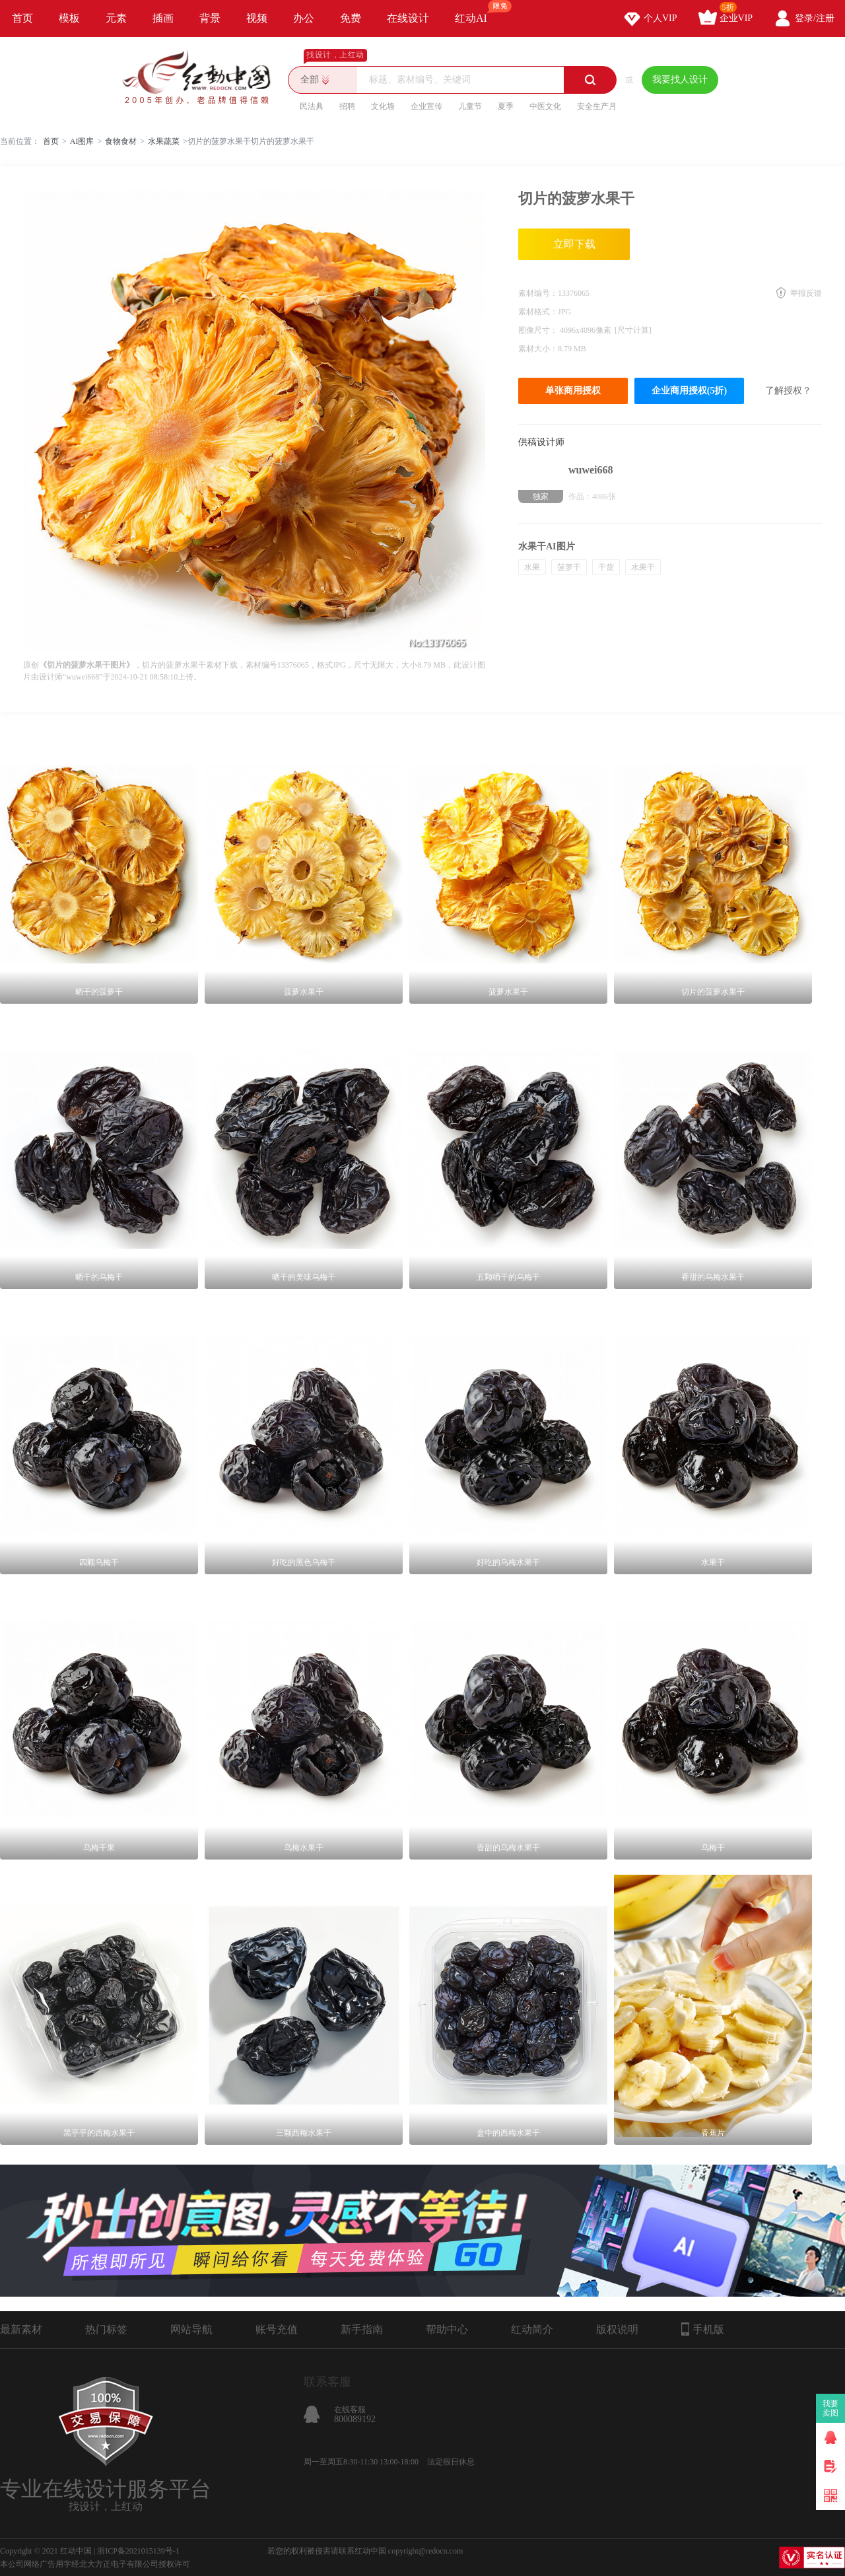 The width and height of the screenshot is (845, 2576). What do you see at coordinates (506, 106) in the screenshot?
I see `夏季` at bounding box center [506, 106].